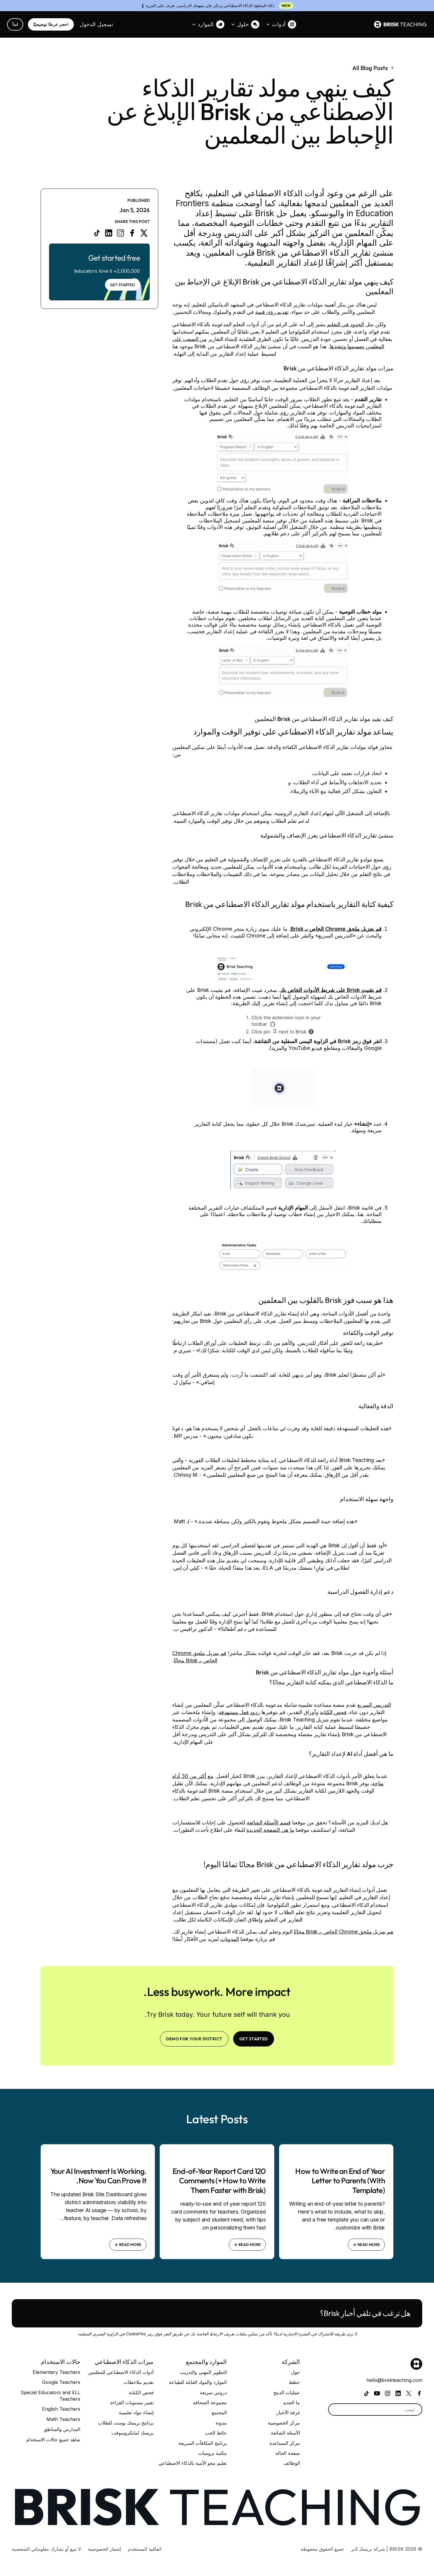 The width and height of the screenshot is (434, 2576). What do you see at coordinates (202, 2443) in the screenshot?
I see `برنامج المكافآت السريعة` at bounding box center [202, 2443].